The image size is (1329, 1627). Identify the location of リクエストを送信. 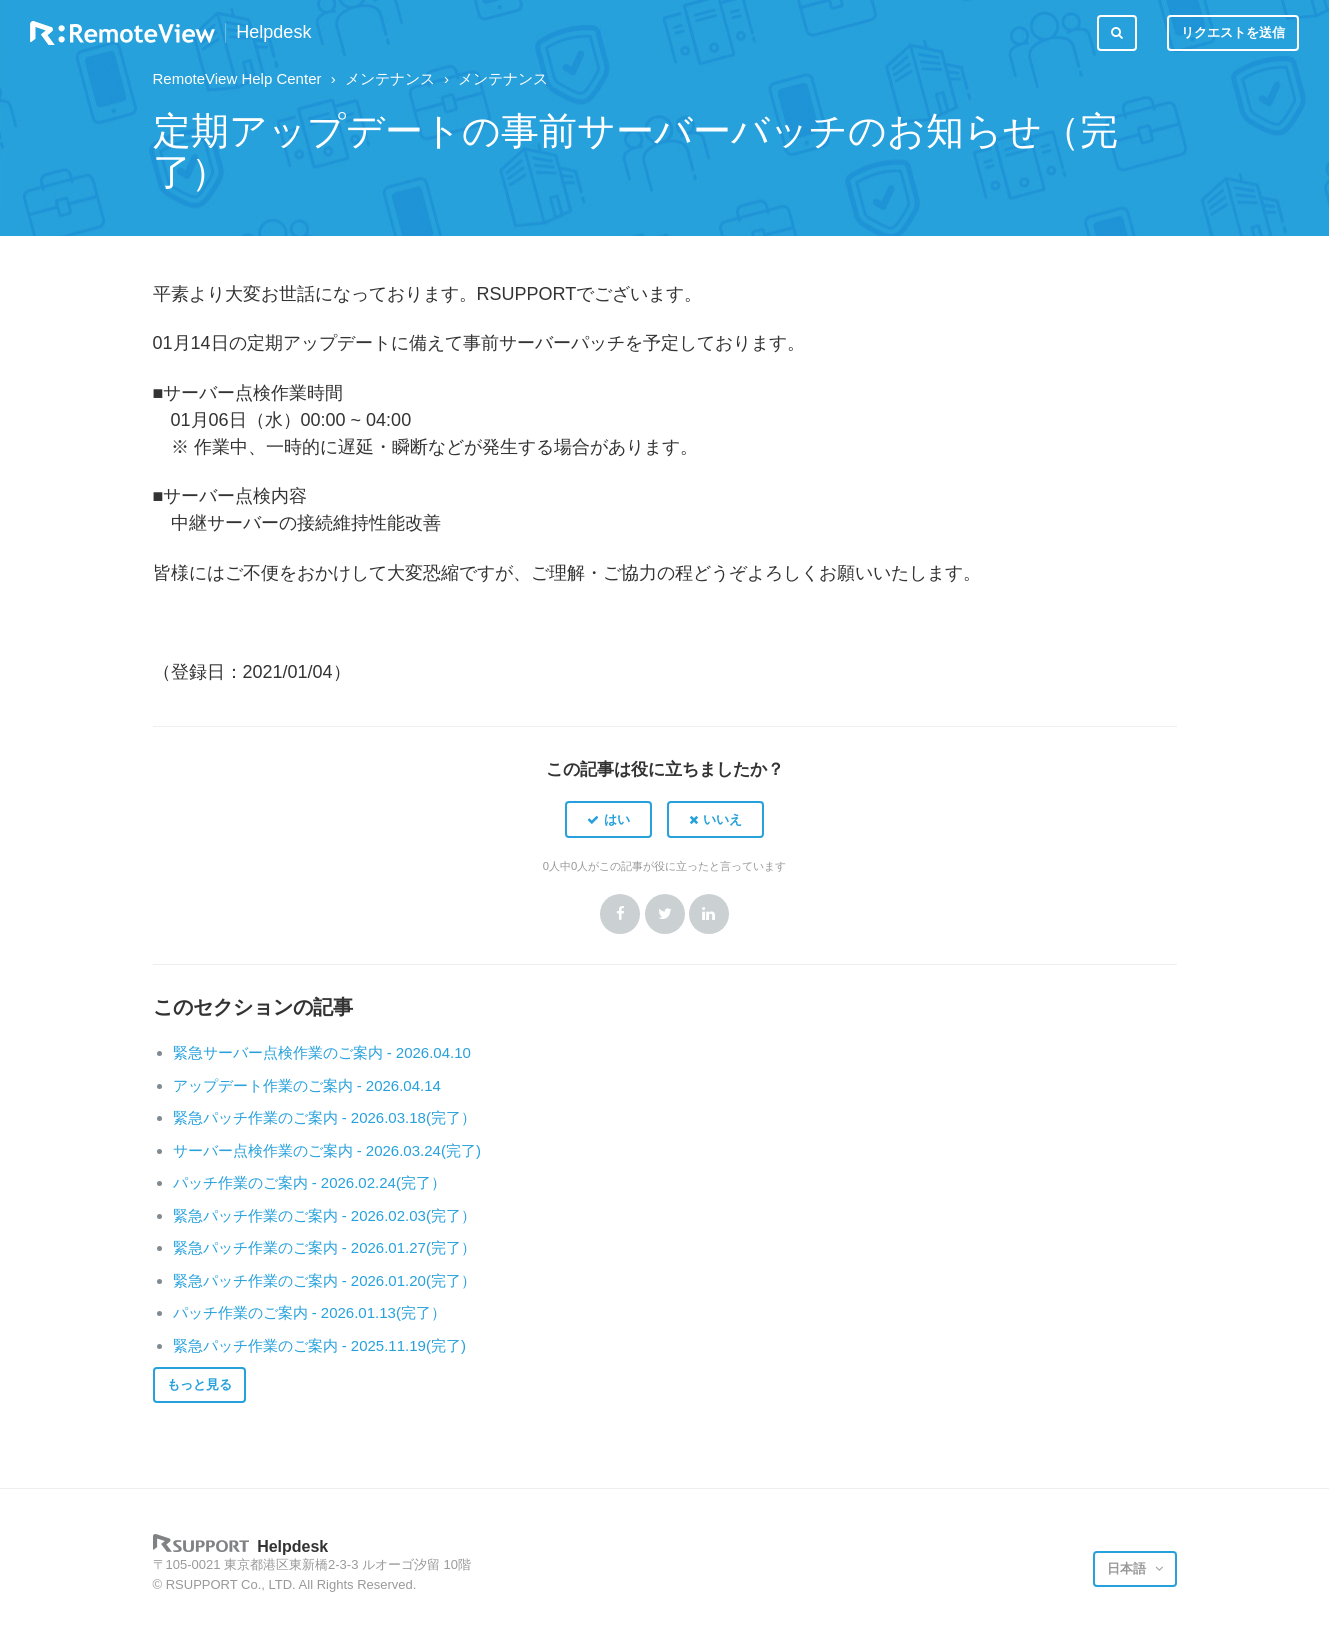
(1233, 32).